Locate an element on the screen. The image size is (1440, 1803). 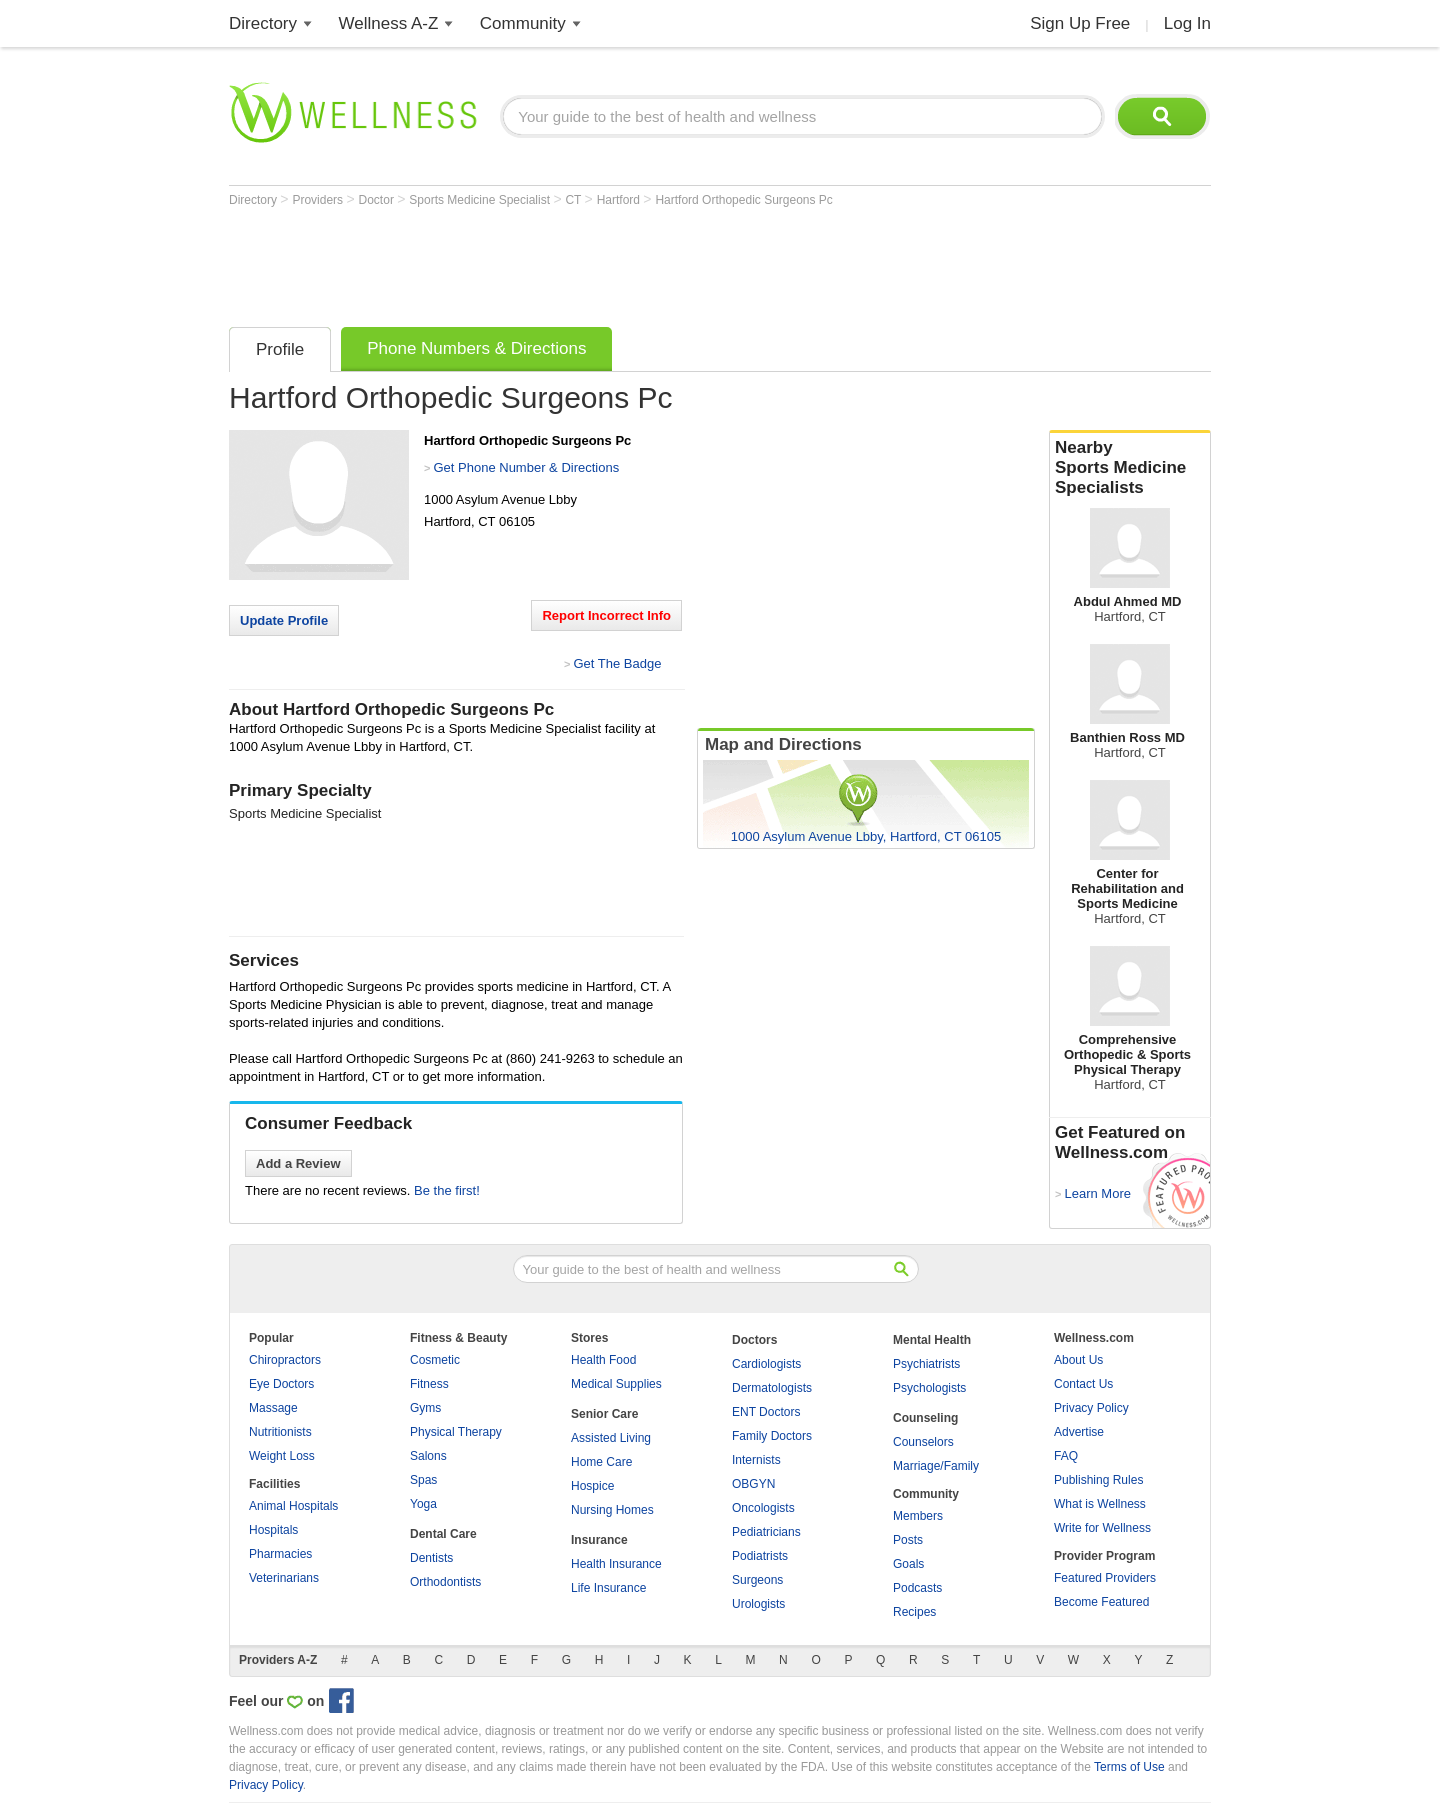
Marriage/Family is located at coordinates (936, 1466).